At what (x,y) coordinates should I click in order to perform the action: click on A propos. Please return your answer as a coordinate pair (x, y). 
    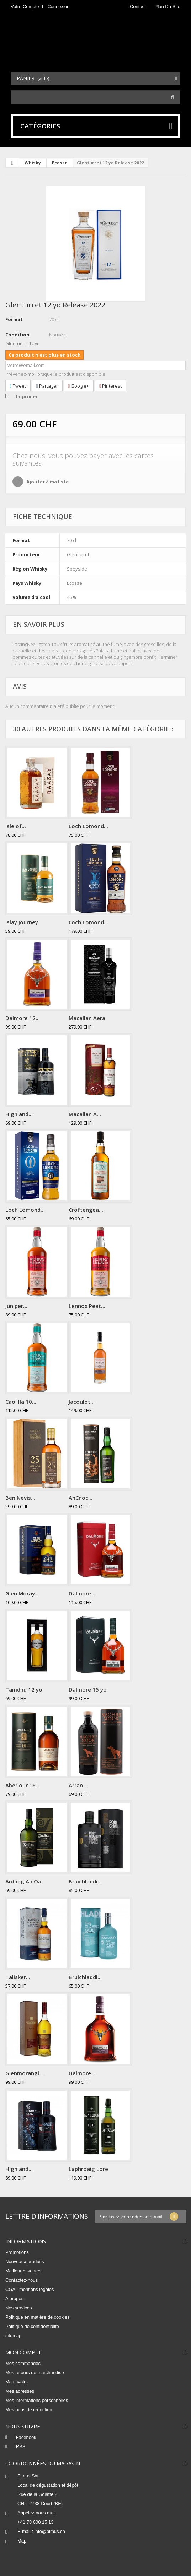
    Looking at the image, I should click on (14, 2298).